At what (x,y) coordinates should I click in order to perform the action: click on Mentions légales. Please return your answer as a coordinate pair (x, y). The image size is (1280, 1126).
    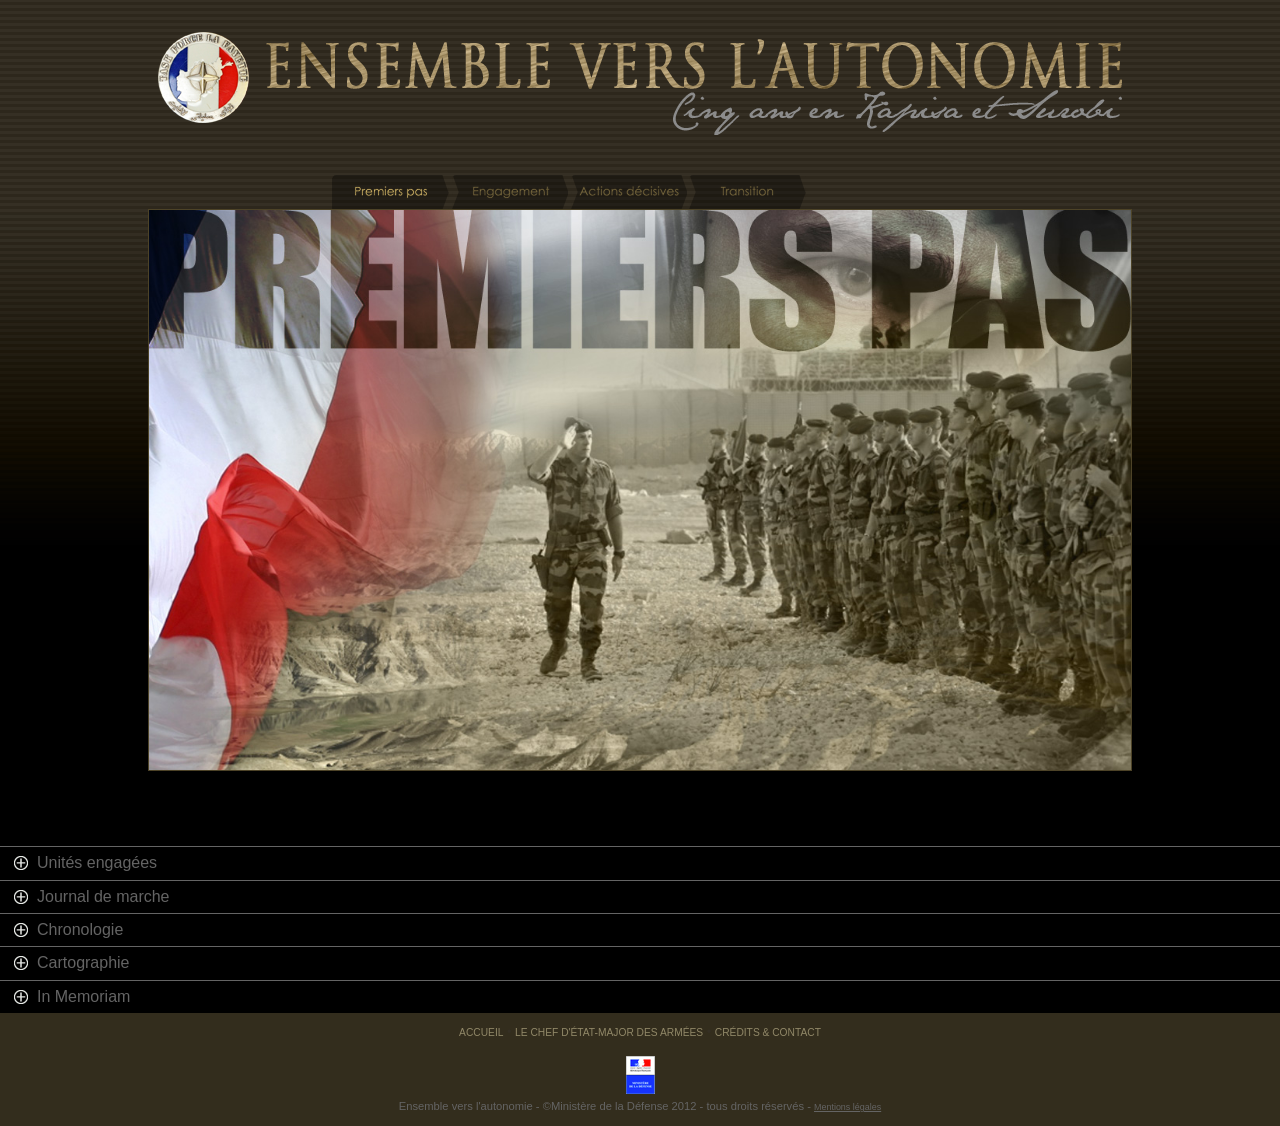
    Looking at the image, I should click on (847, 1107).